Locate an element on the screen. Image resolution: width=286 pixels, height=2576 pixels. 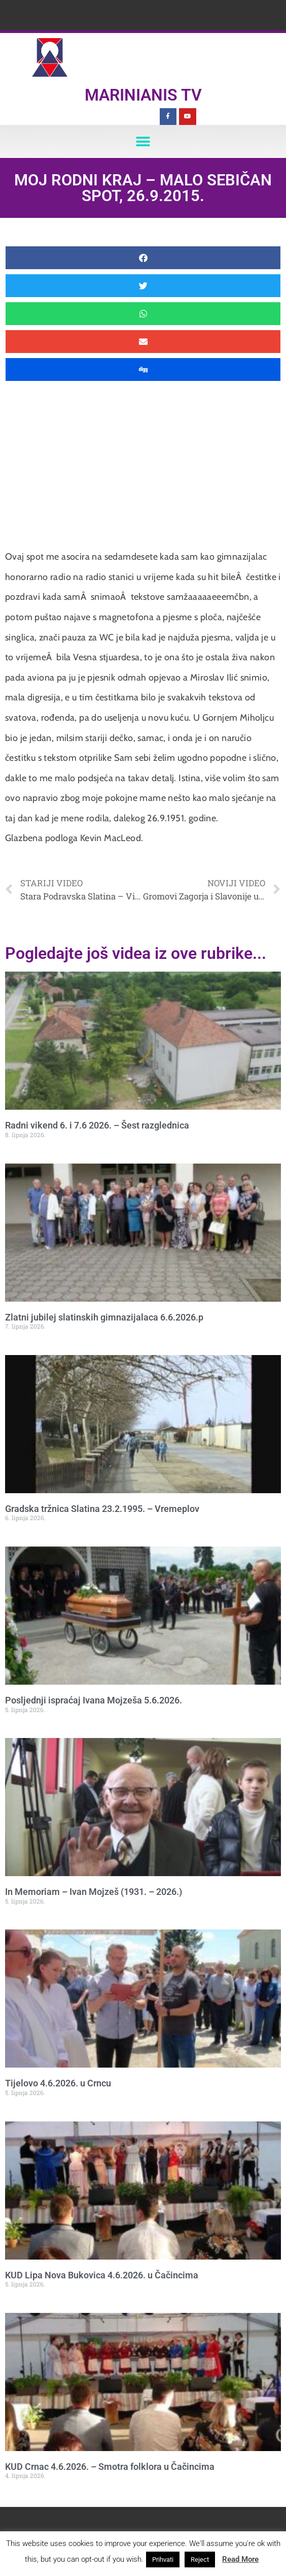
Gradska tržnica Slatina 23.2.1995. – Vremeplov is located at coordinates (102, 1508).